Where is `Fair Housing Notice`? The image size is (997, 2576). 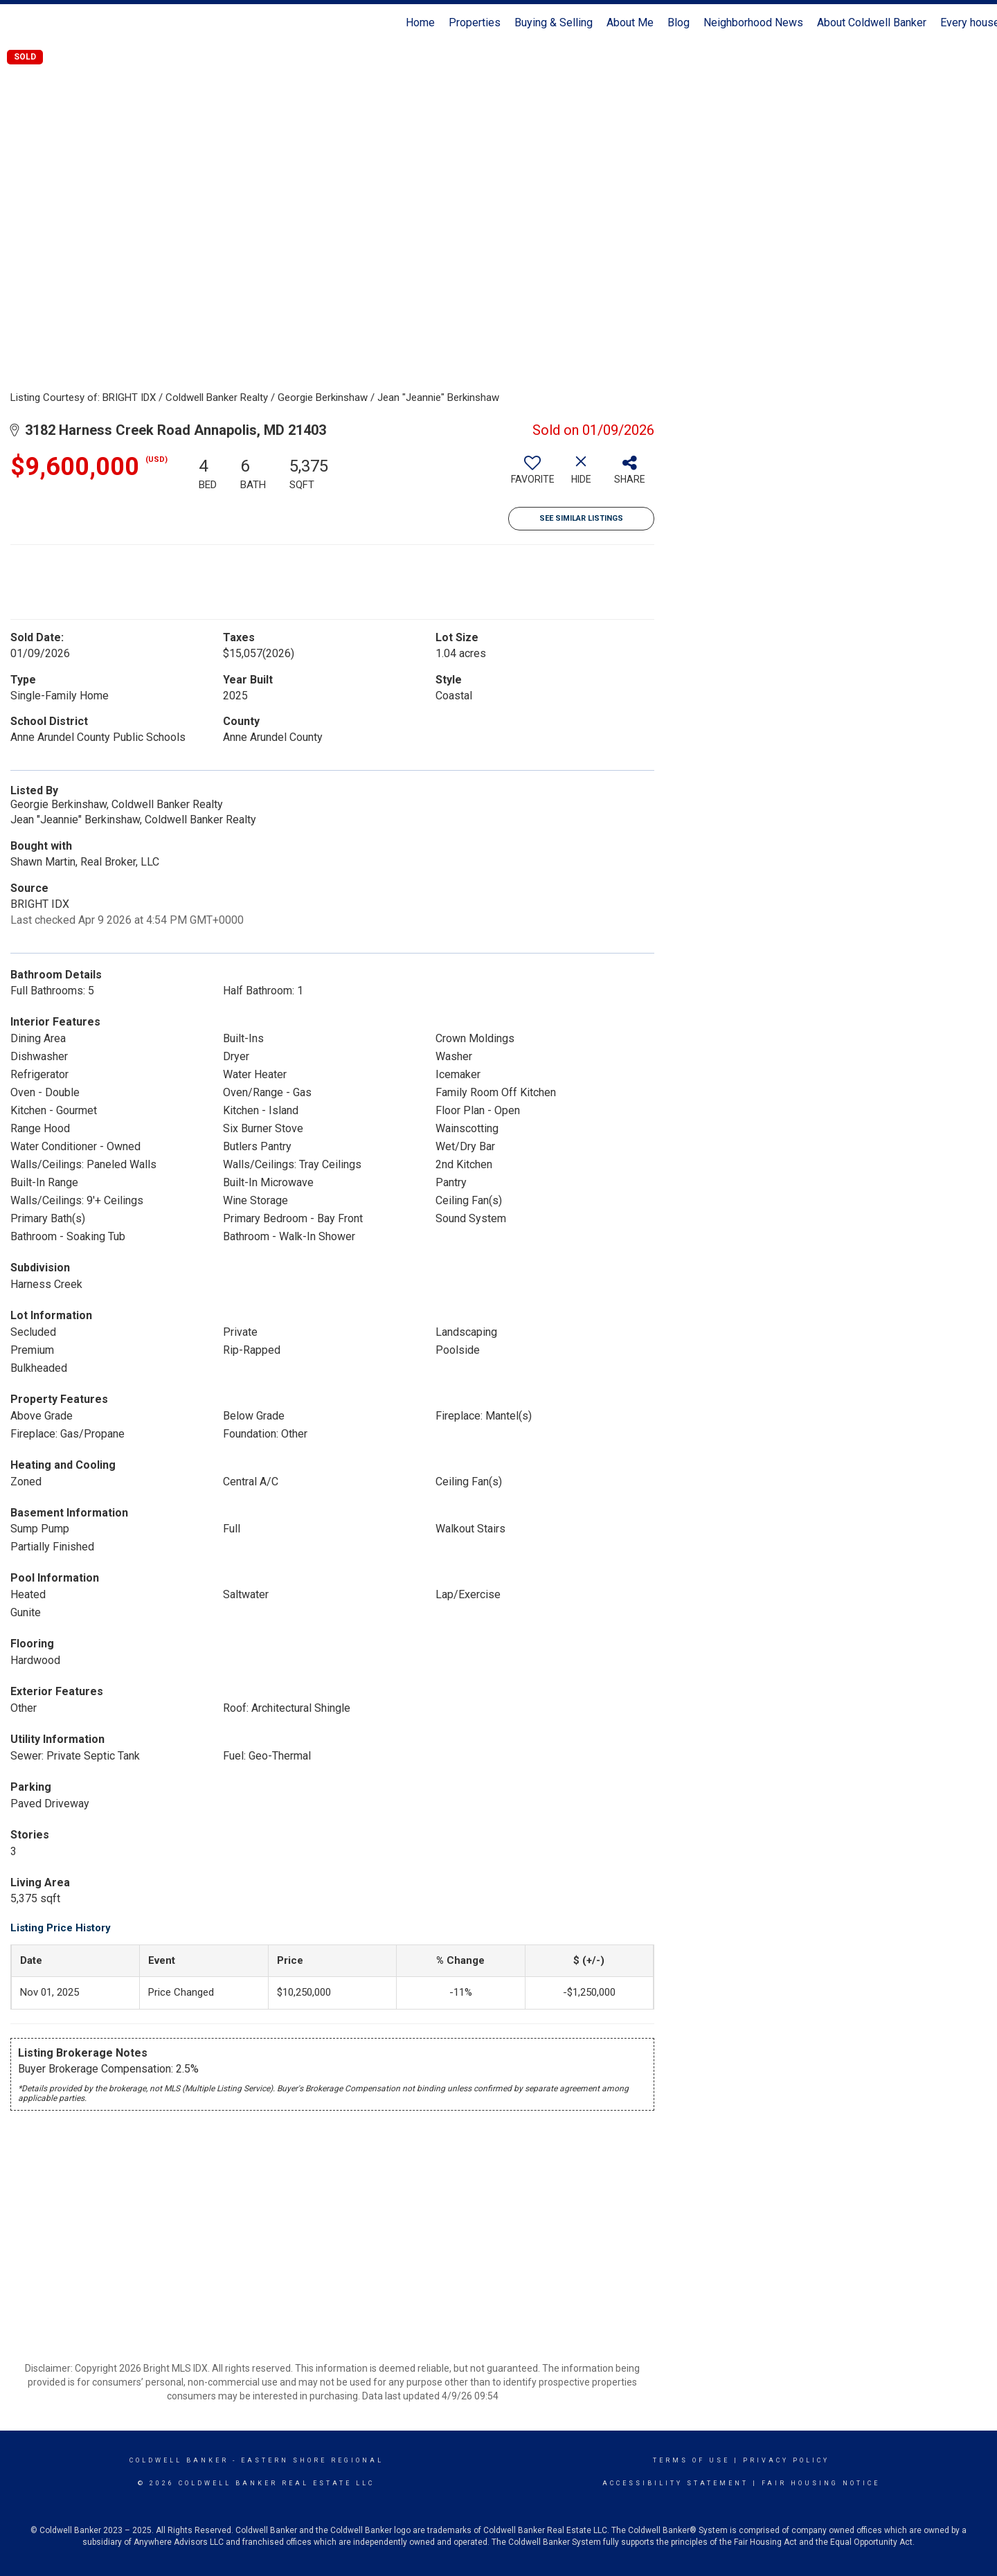
Fair Housing Notice is located at coordinates (821, 2483).